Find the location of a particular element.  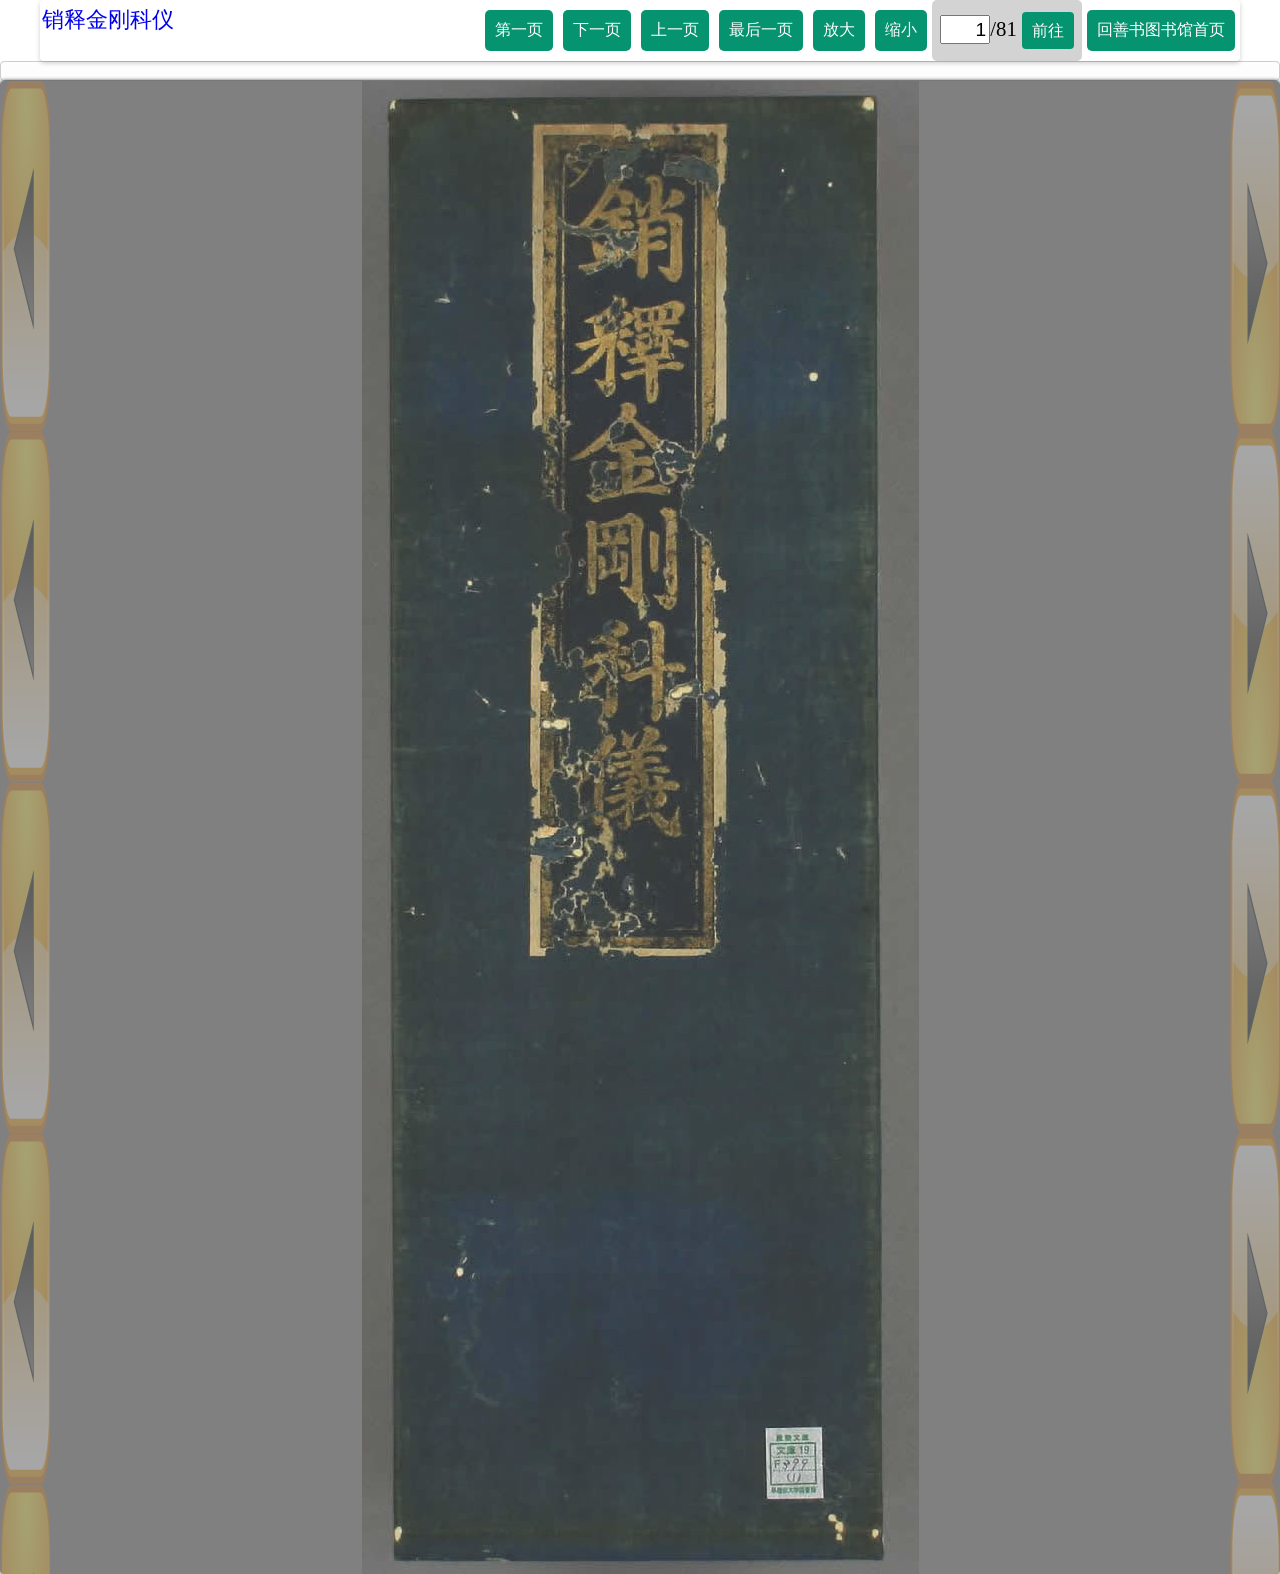

最后一页 is located at coordinates (761, 29).